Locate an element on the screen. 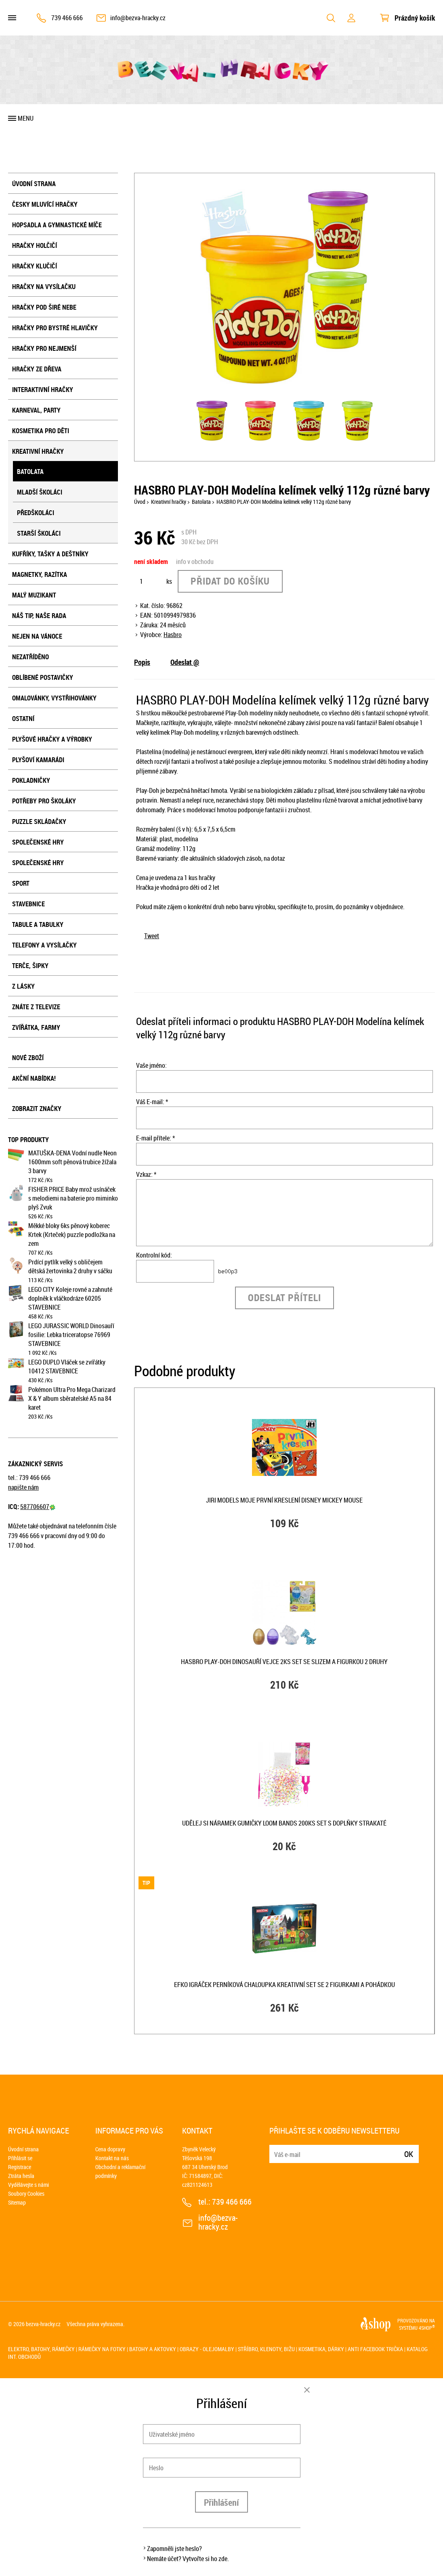 Image resolution: width=443 pixels, height=2576 pixels. Vydělávejte s námi is located at coordinates (28, 2184).